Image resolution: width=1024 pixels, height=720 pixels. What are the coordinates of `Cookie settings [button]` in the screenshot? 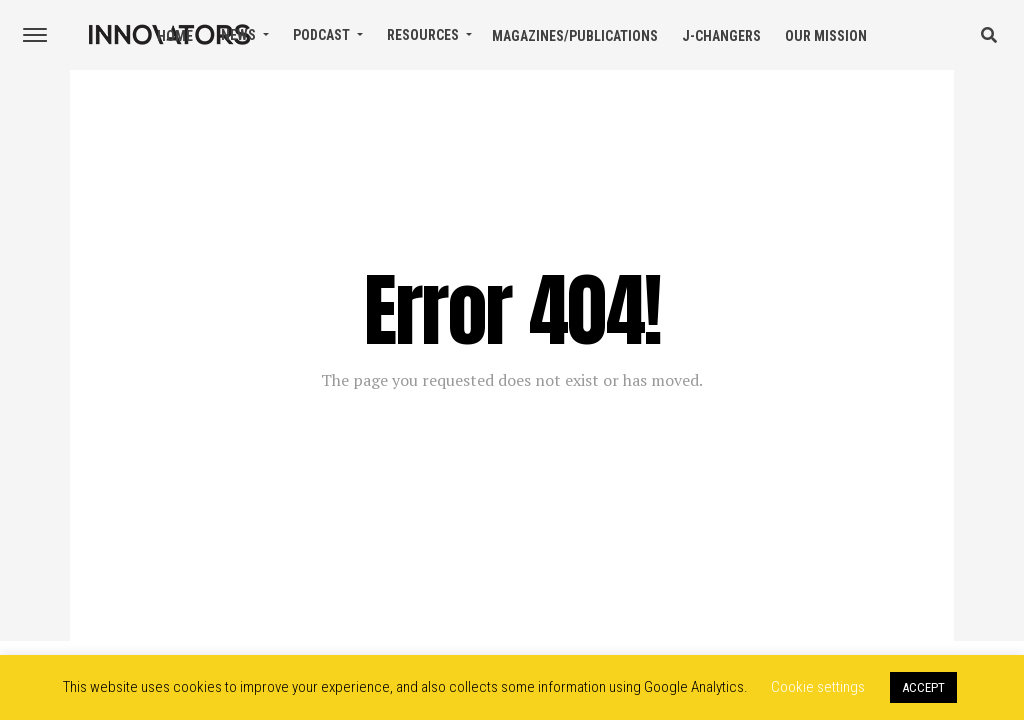 It's located at (818, 687).